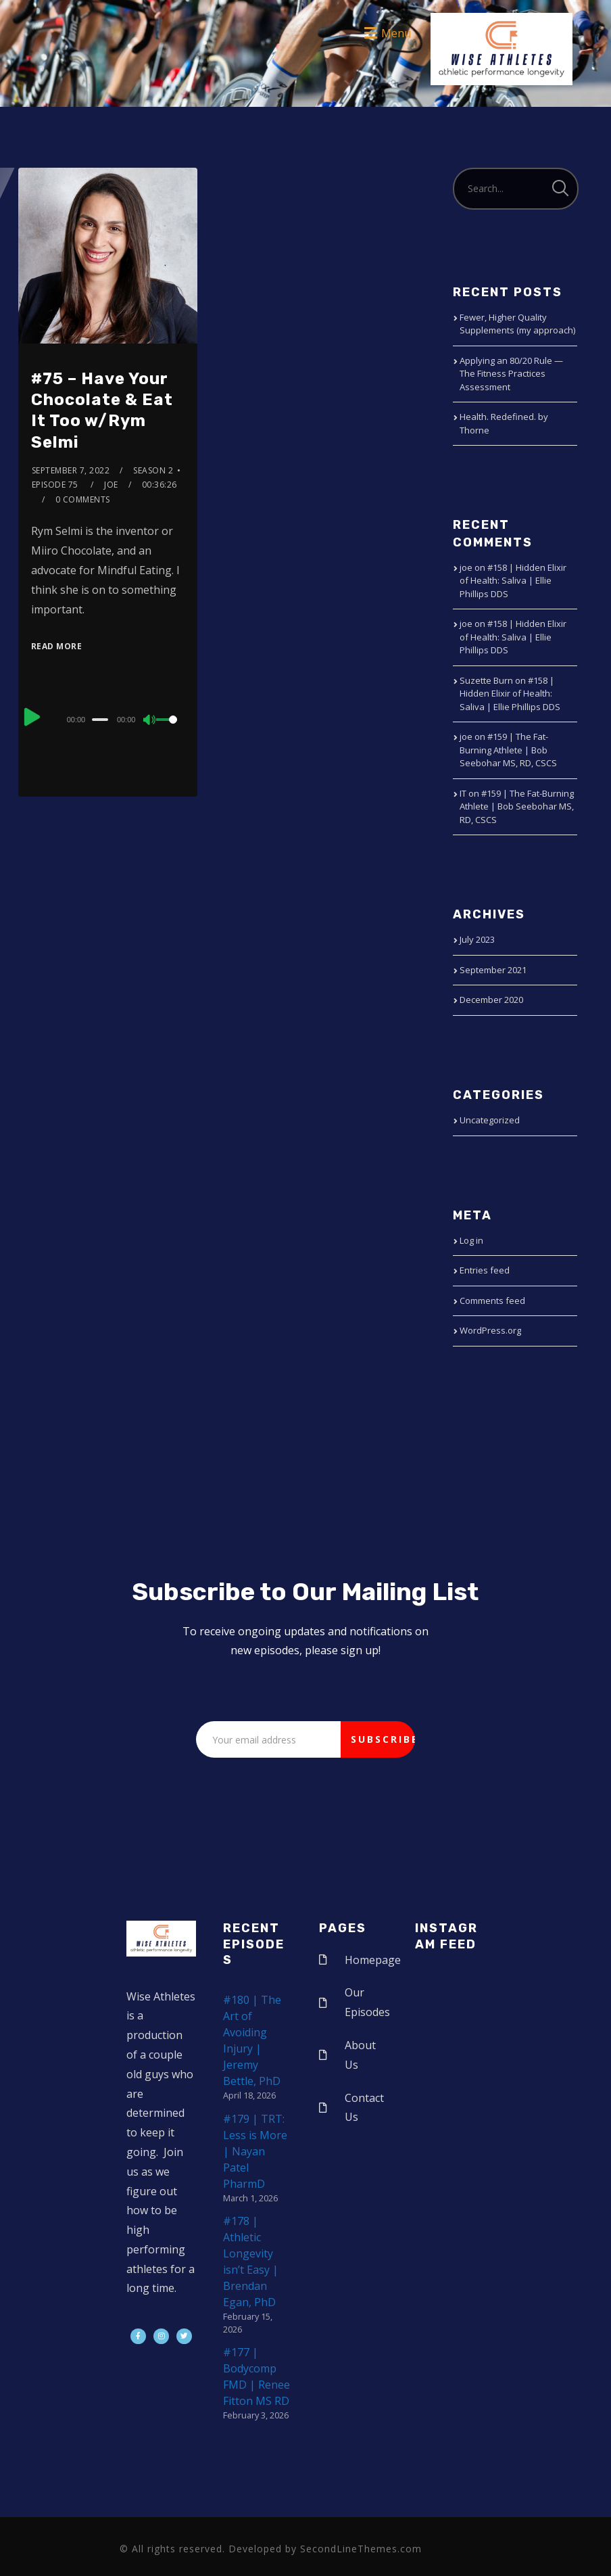  I want to click on 0 Comments, so click(82, 499).